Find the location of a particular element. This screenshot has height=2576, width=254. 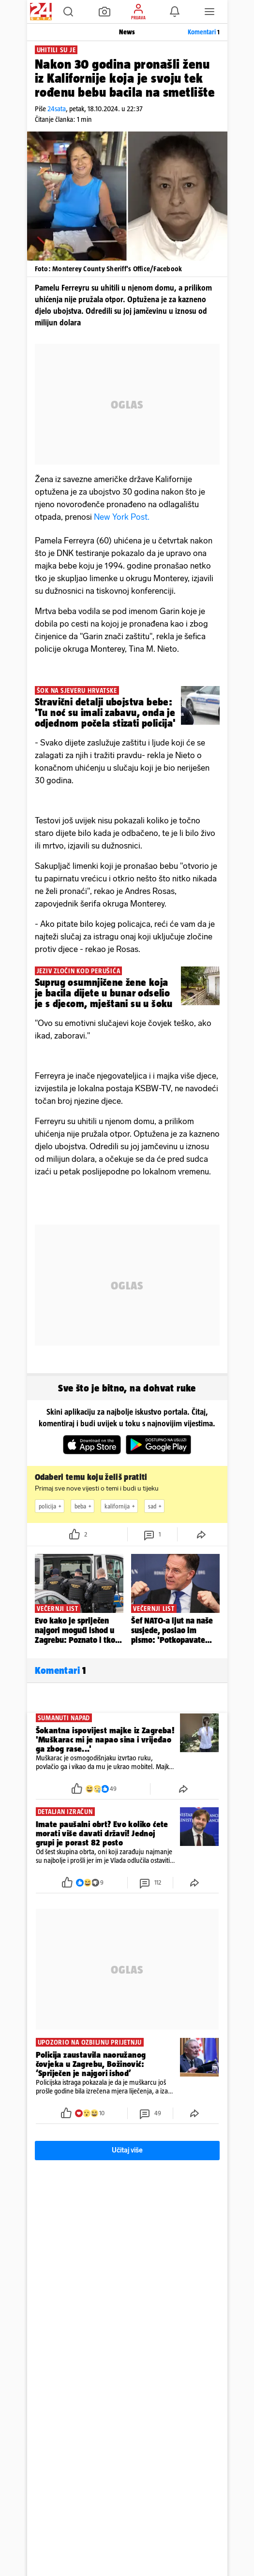

sad is located at coordinates (156, 1506).